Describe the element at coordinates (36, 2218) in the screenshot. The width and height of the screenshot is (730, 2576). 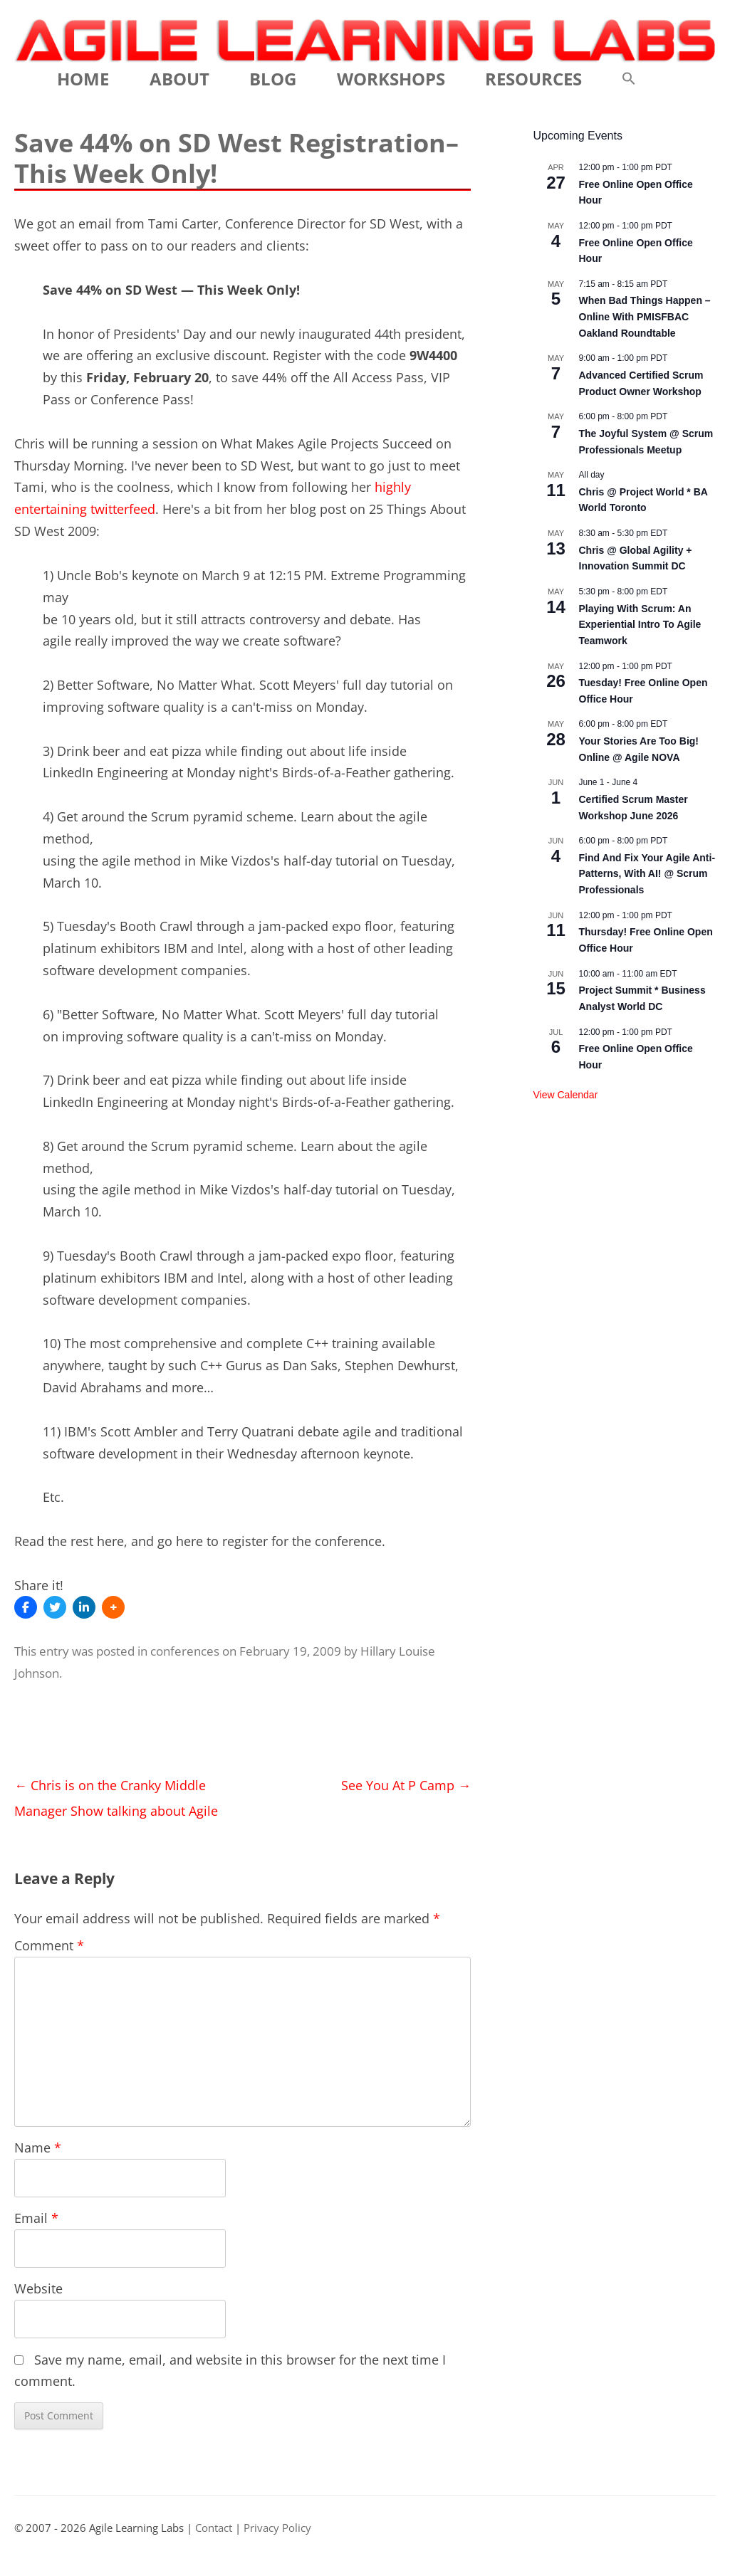
I see `Email` at that location.